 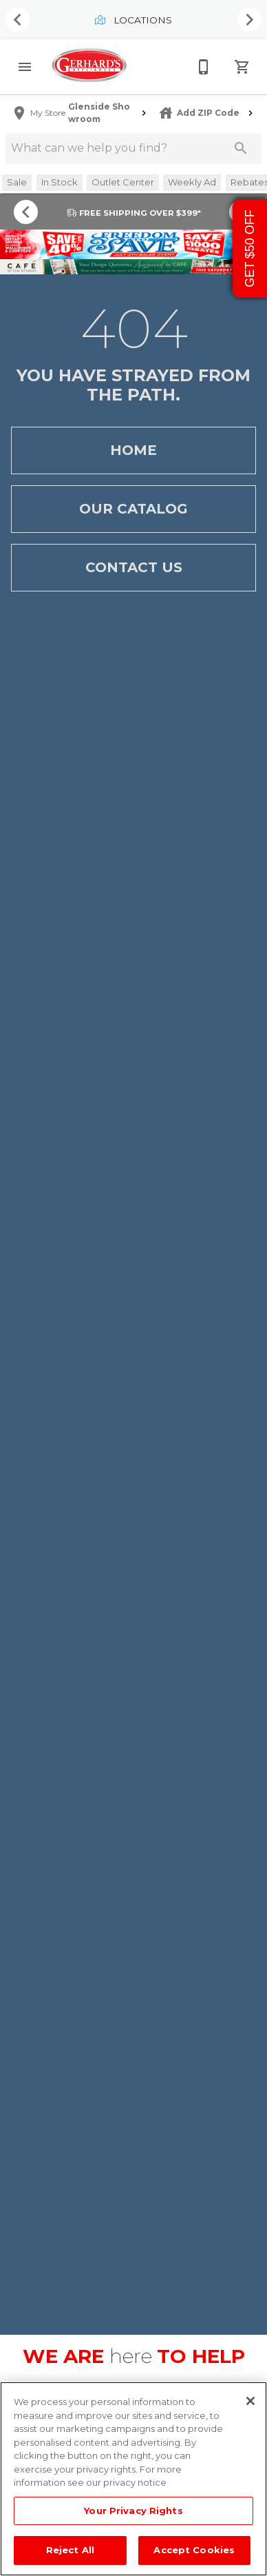 I want to click on [Submit search], so click(x=241, y=148).